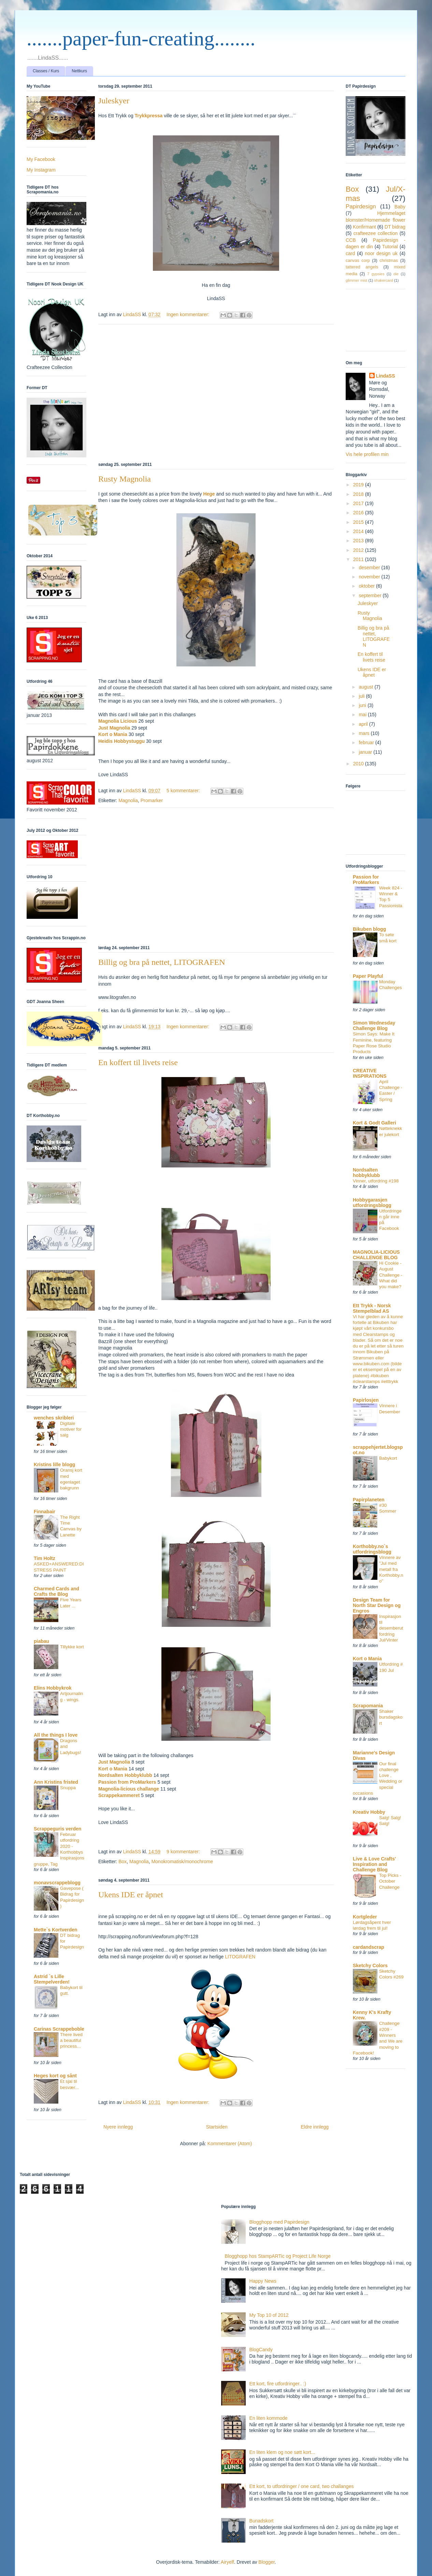 This screenshot has height=2576, width=432. I want to click on Digitale motiver for salg, so click(71, 1429).